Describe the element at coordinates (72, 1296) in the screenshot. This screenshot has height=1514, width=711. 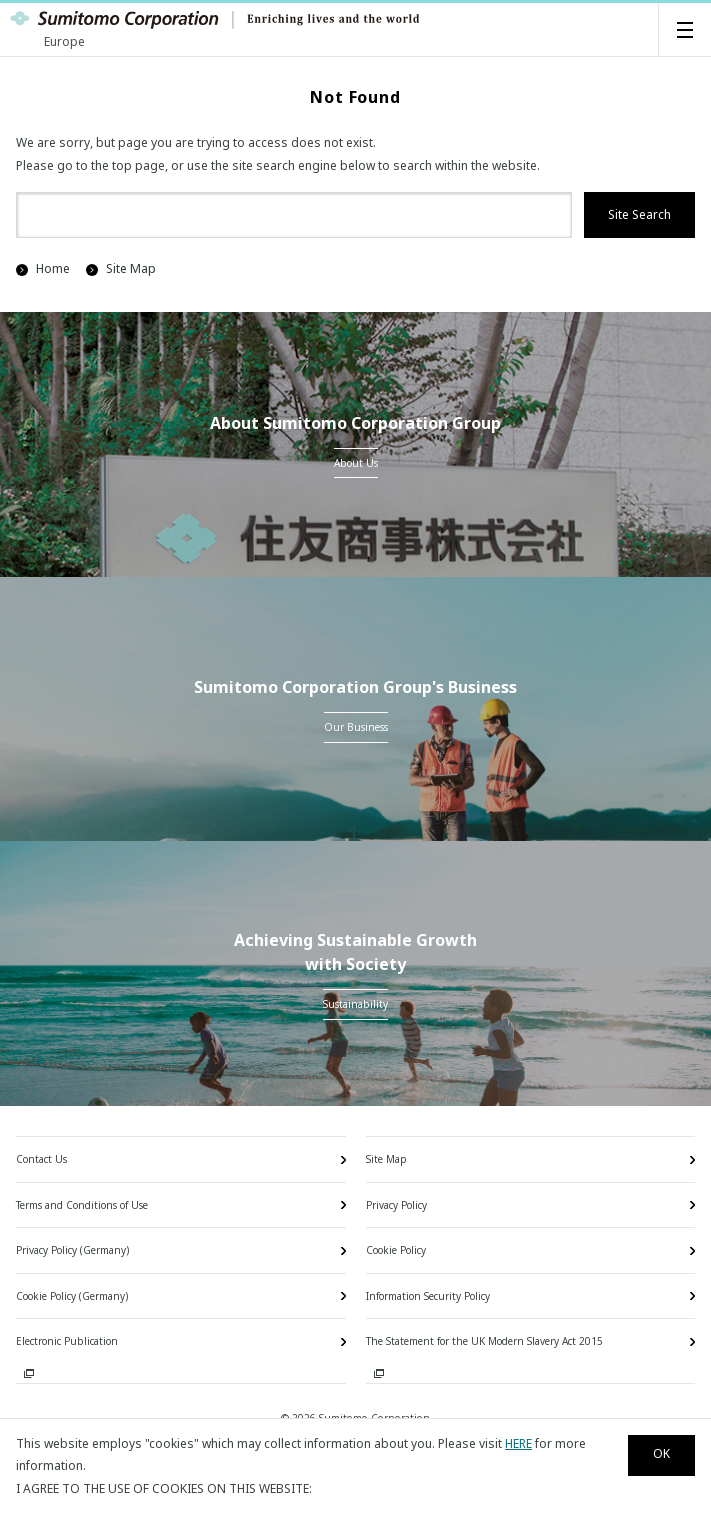
I see `Cookie Policy (Germany)` at that location.